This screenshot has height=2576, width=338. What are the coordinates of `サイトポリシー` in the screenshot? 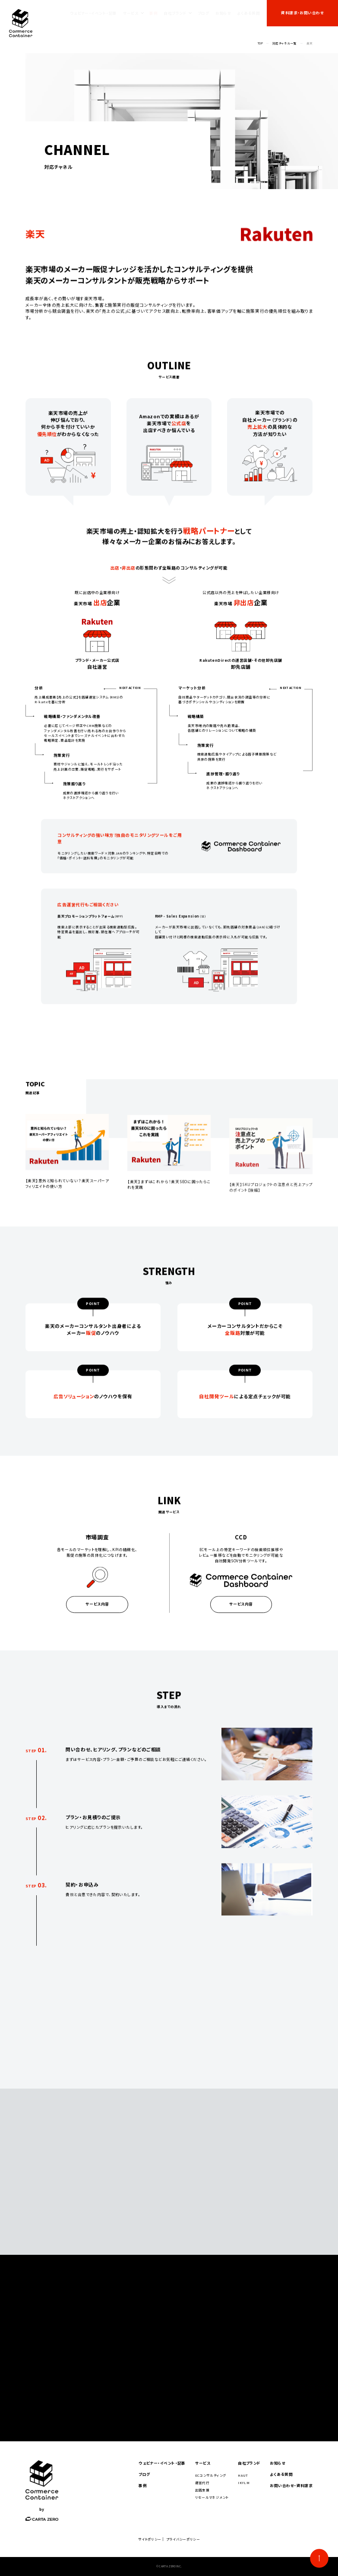 It's located at (149, 2539).